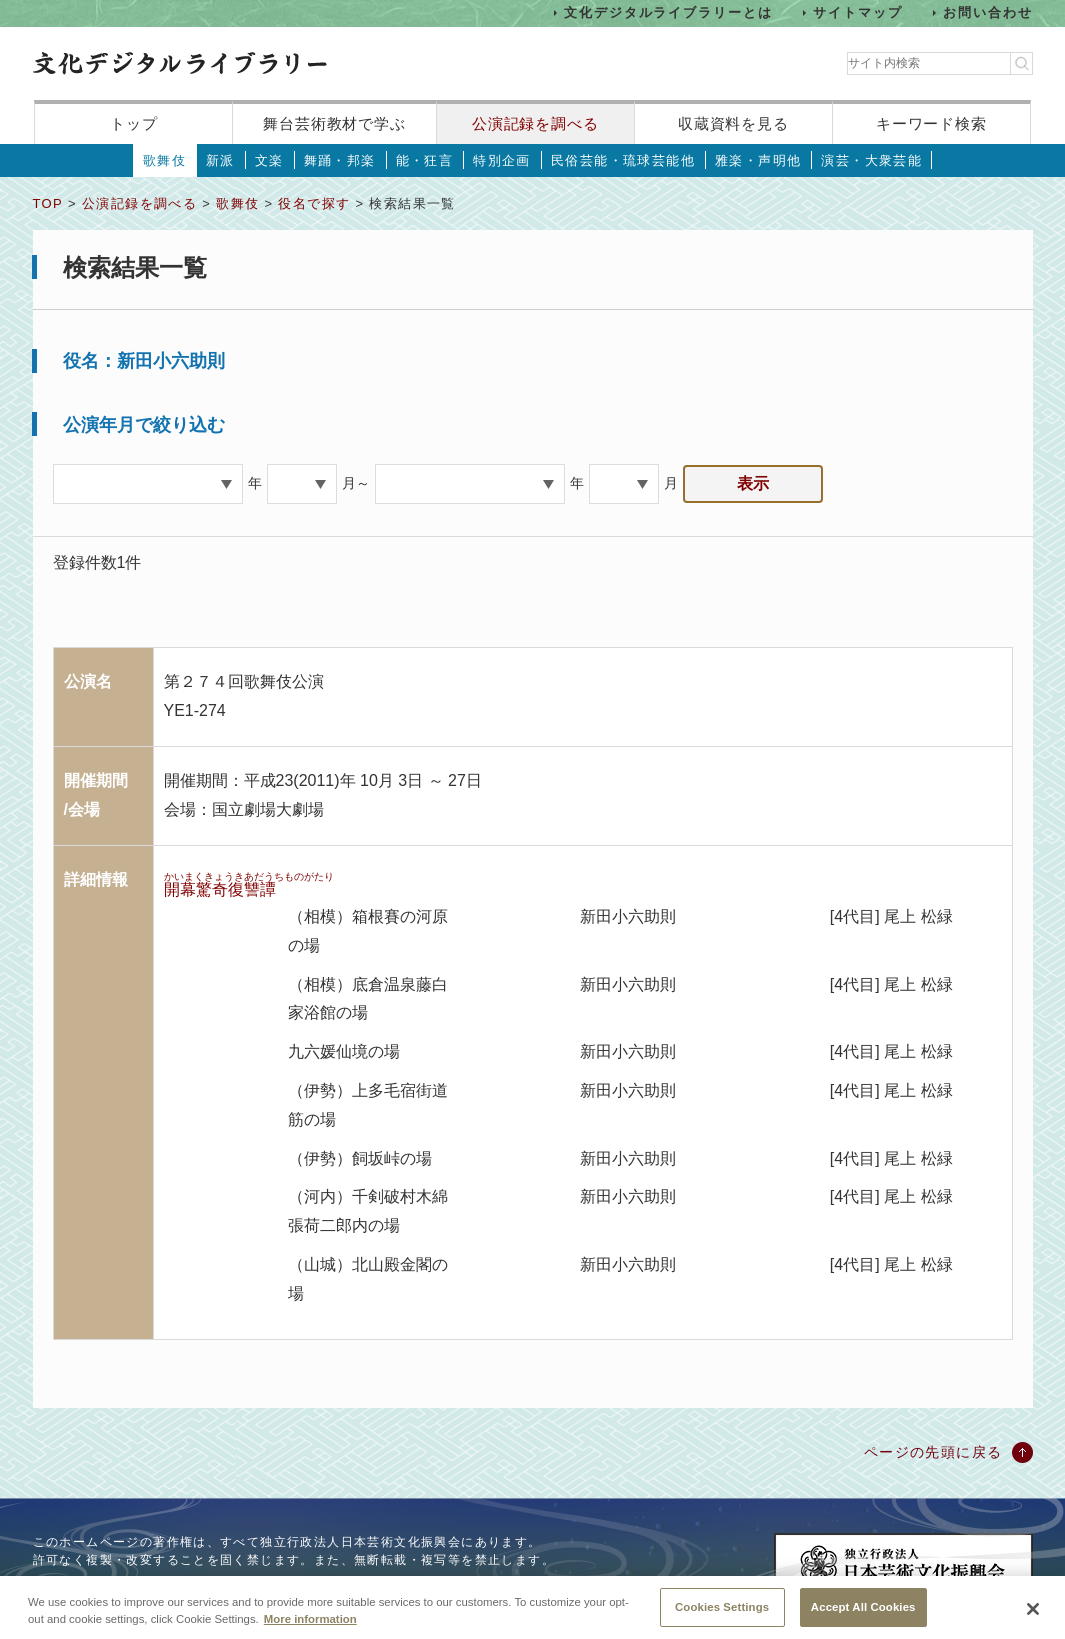  I want to click on ページの先頭に戻る, so click(933, 1452).